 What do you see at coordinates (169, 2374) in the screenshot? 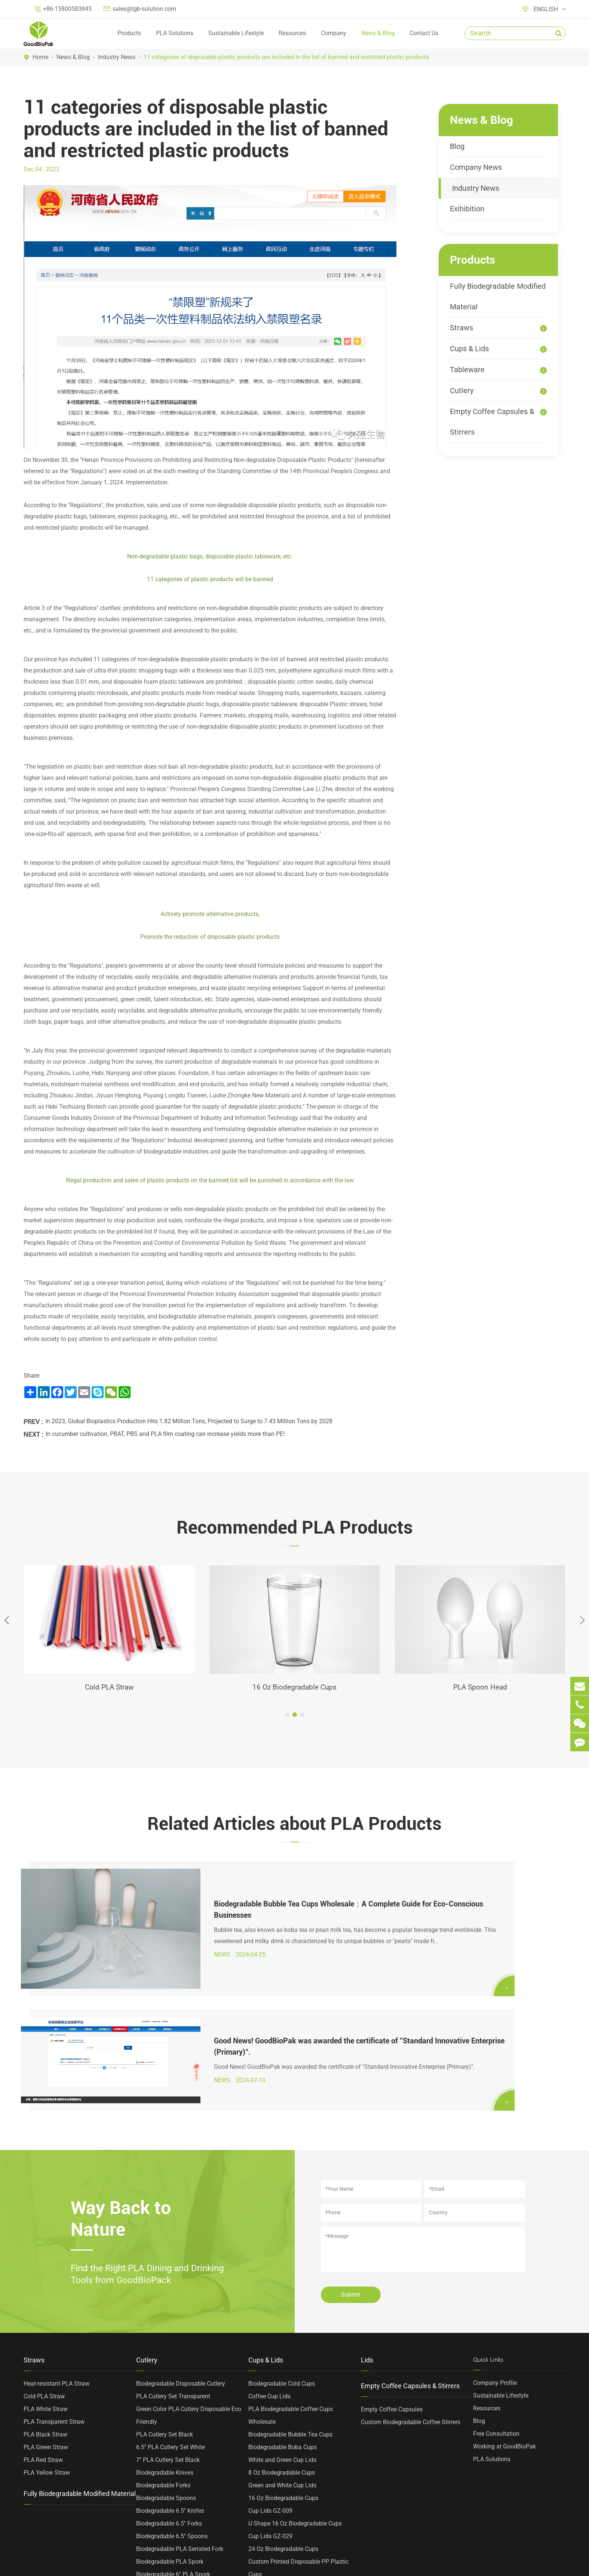
I see `Biodegradable 6.5'' Forks` at bounding box center [169, 2374].